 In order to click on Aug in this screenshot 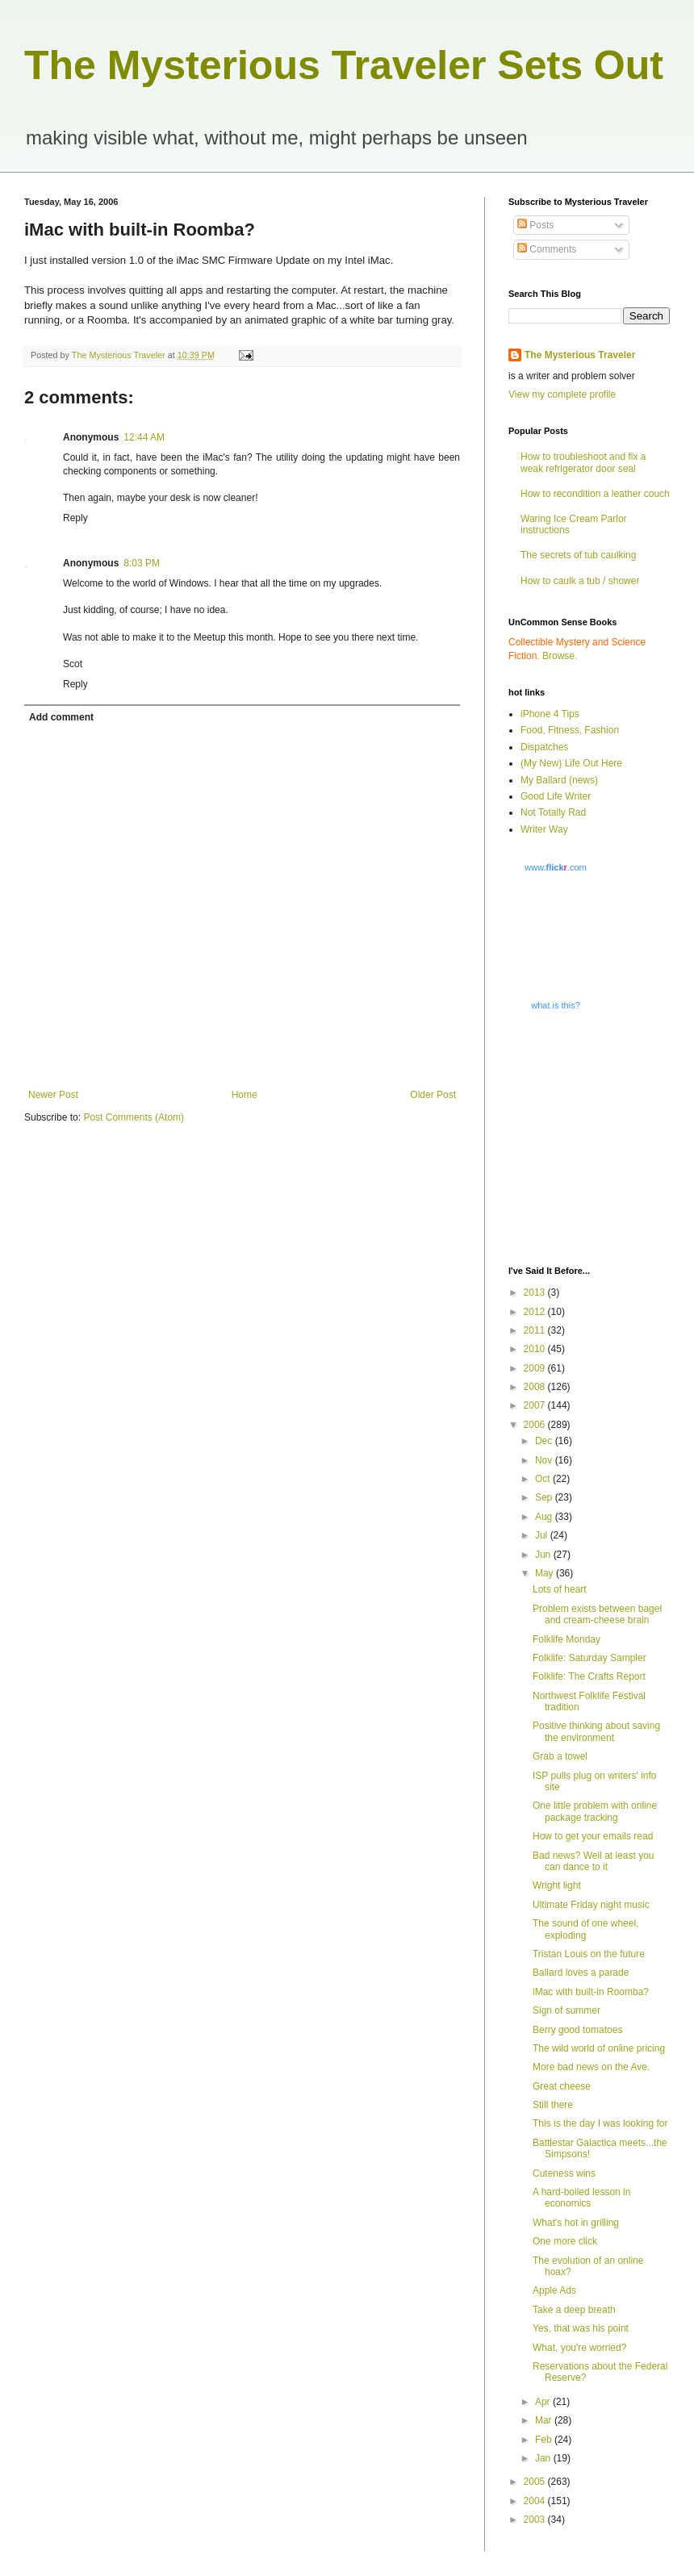, I will do `click(545, 1516)`.